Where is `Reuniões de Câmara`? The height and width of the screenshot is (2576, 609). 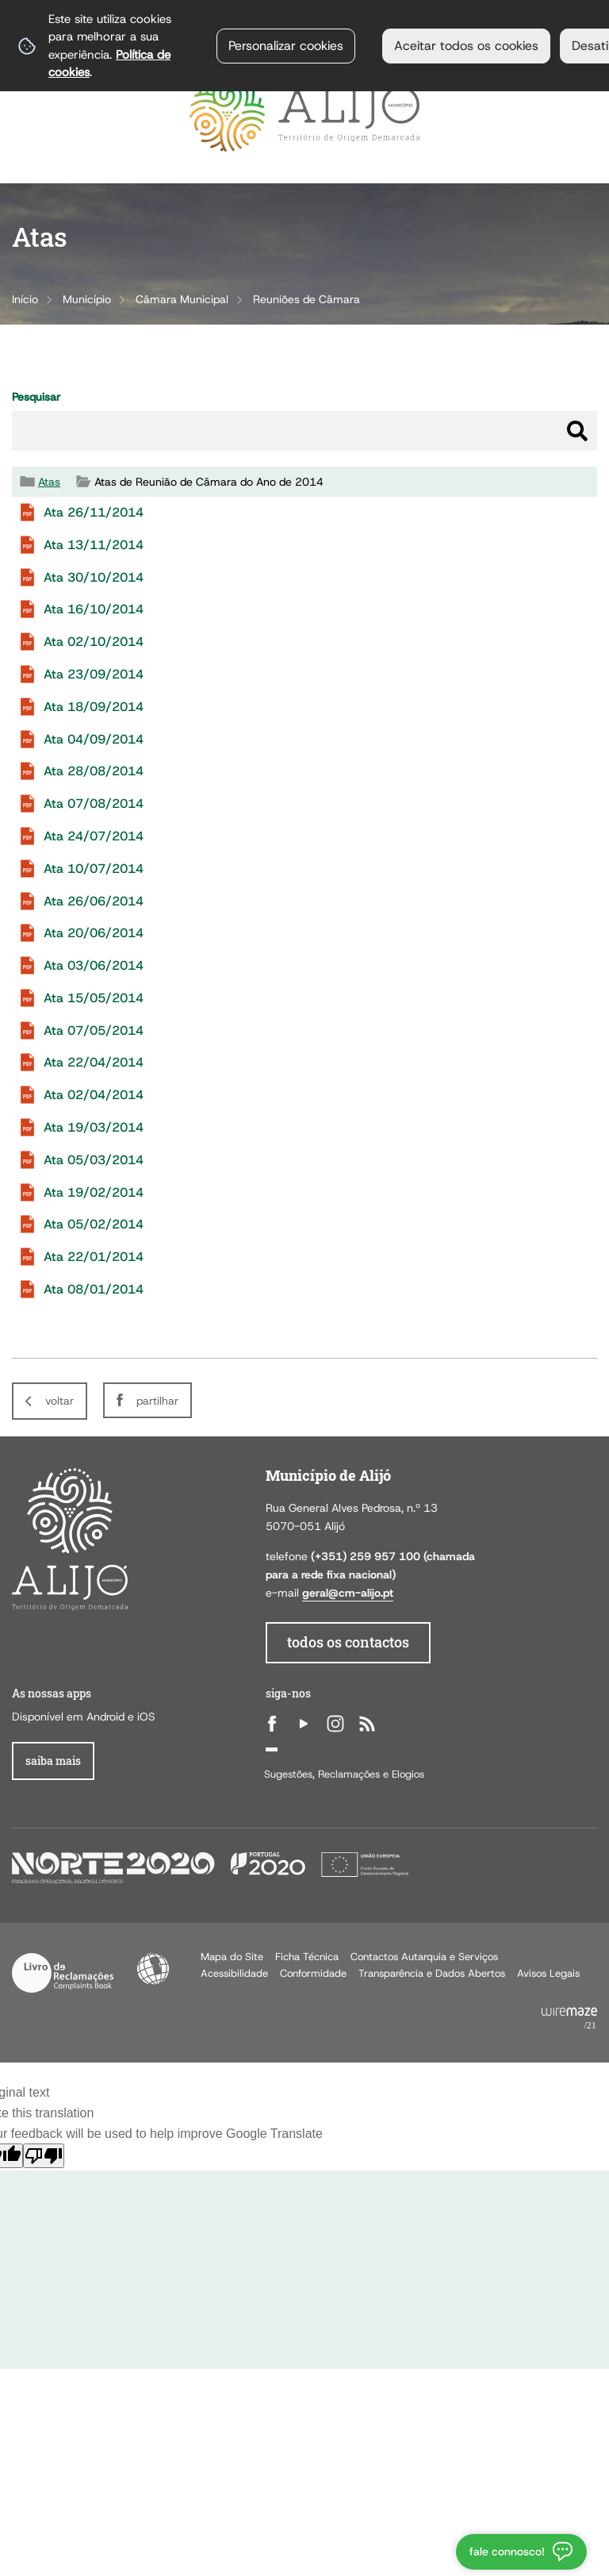
Reuniões de Câmara is located at coordinates (306, 299).